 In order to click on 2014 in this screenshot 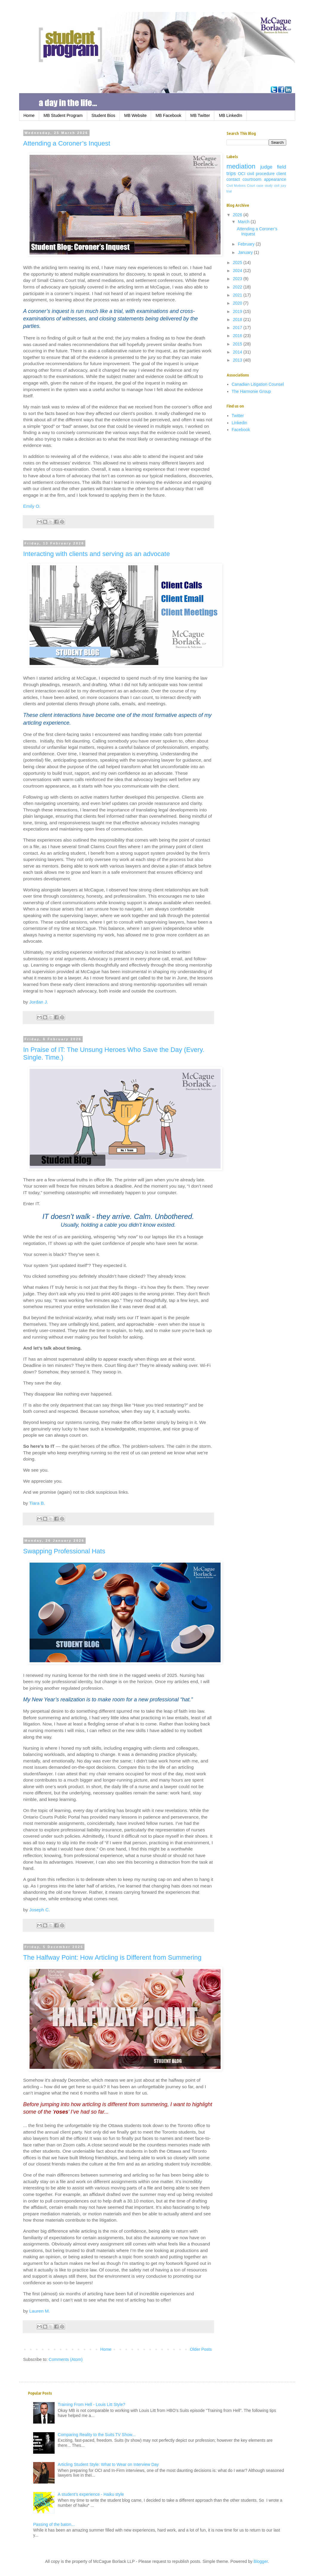, I will do `click(238, 352)`.